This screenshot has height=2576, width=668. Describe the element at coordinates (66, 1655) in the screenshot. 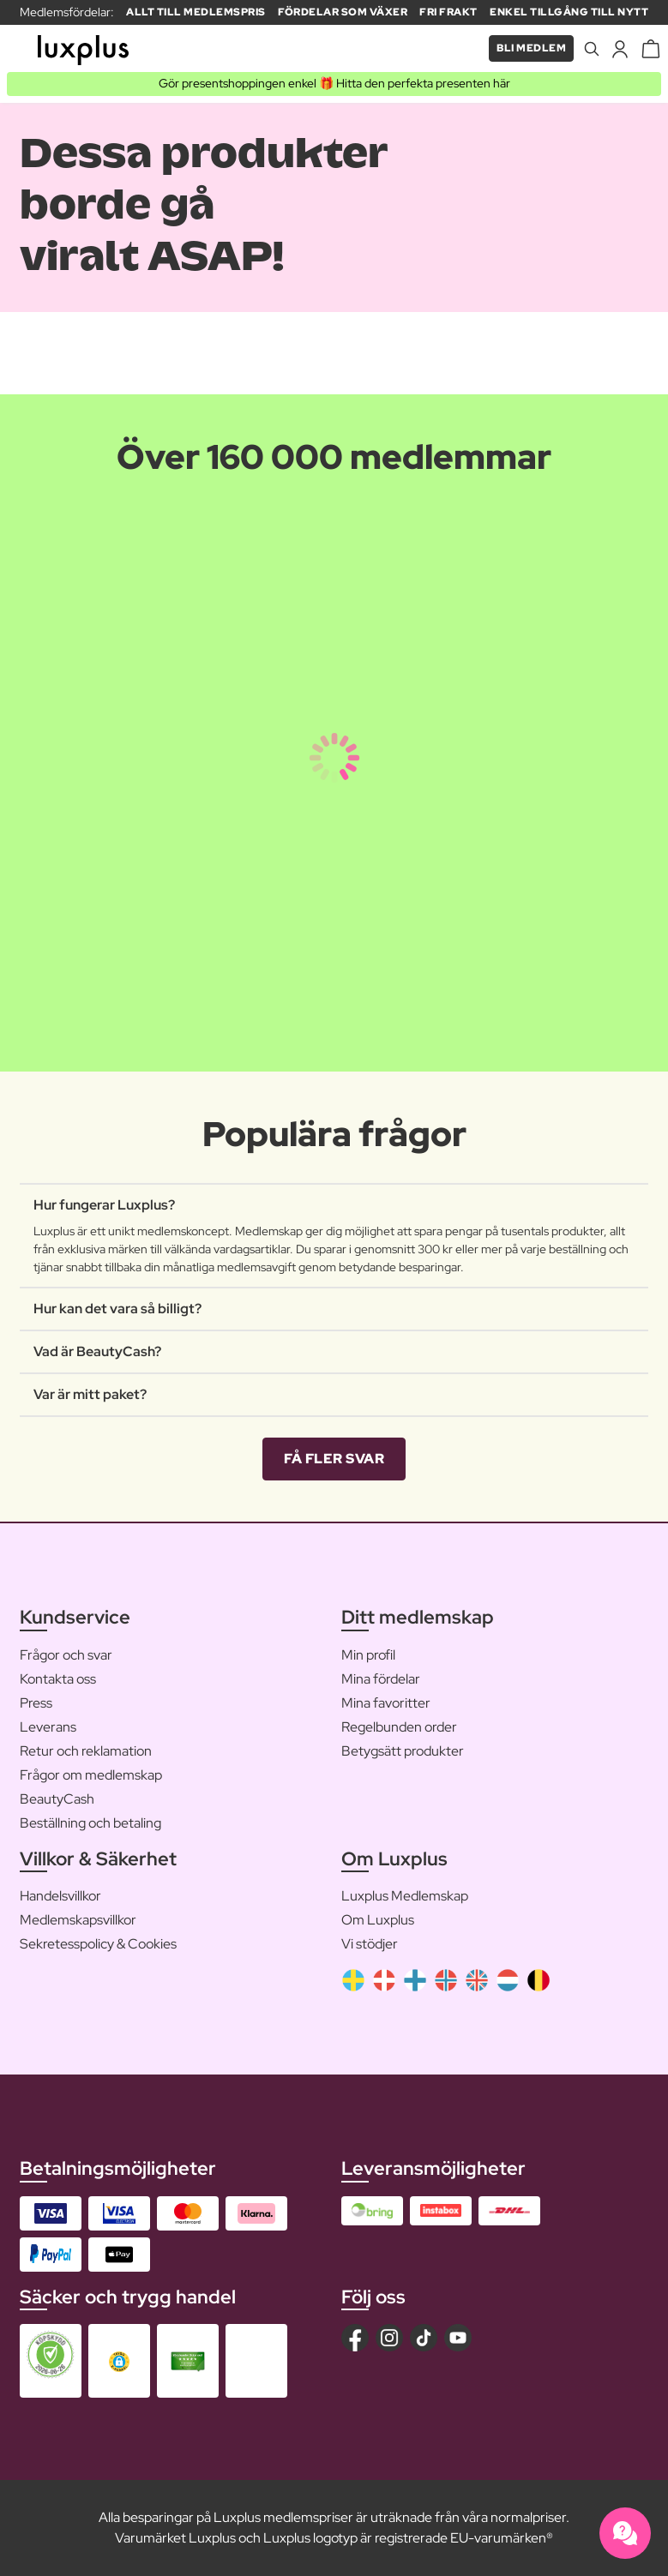

I see `Frågor och svar` at that location.